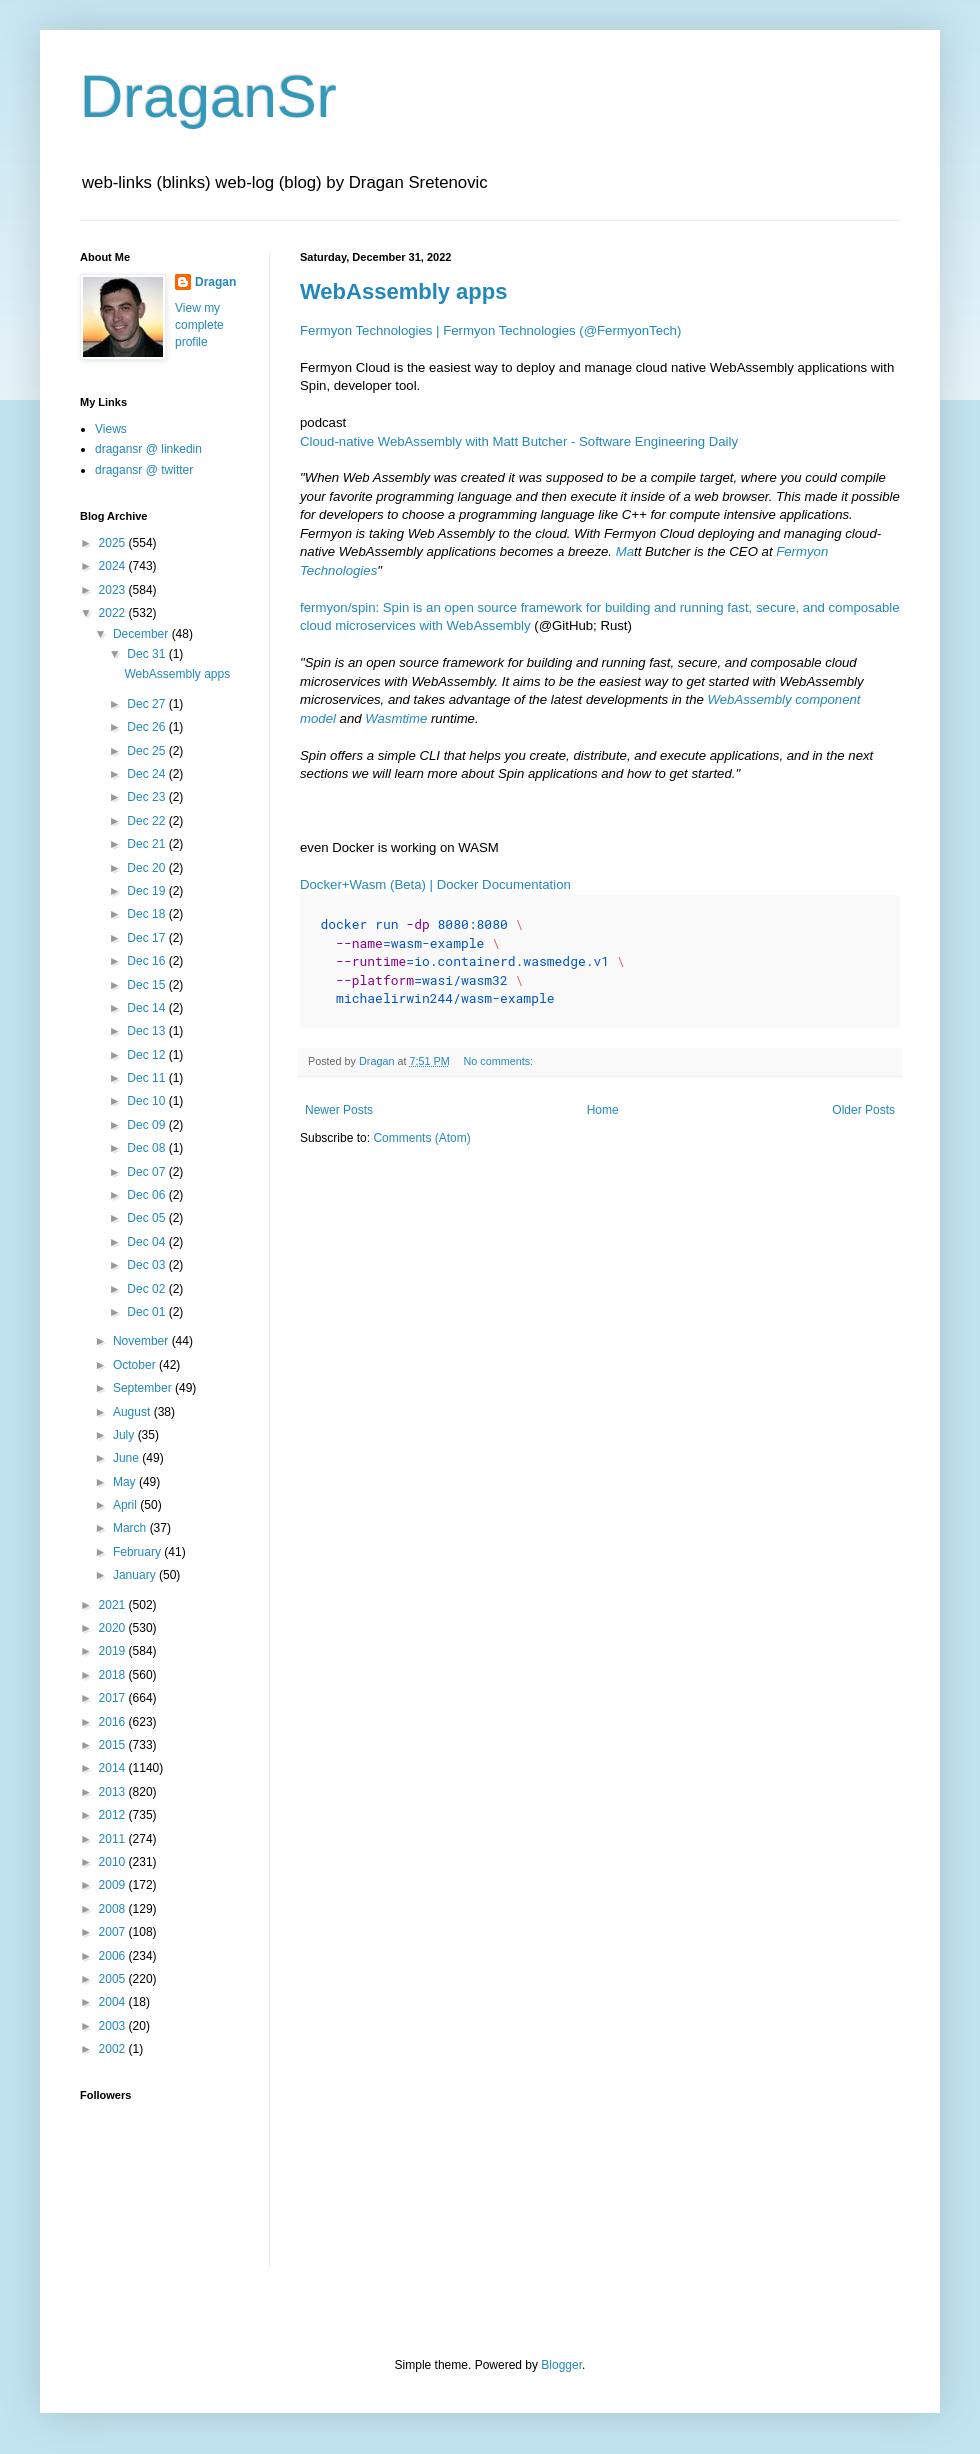 This screenshot has height=2454, width=980. I want to click on March, so click(131, 1528).